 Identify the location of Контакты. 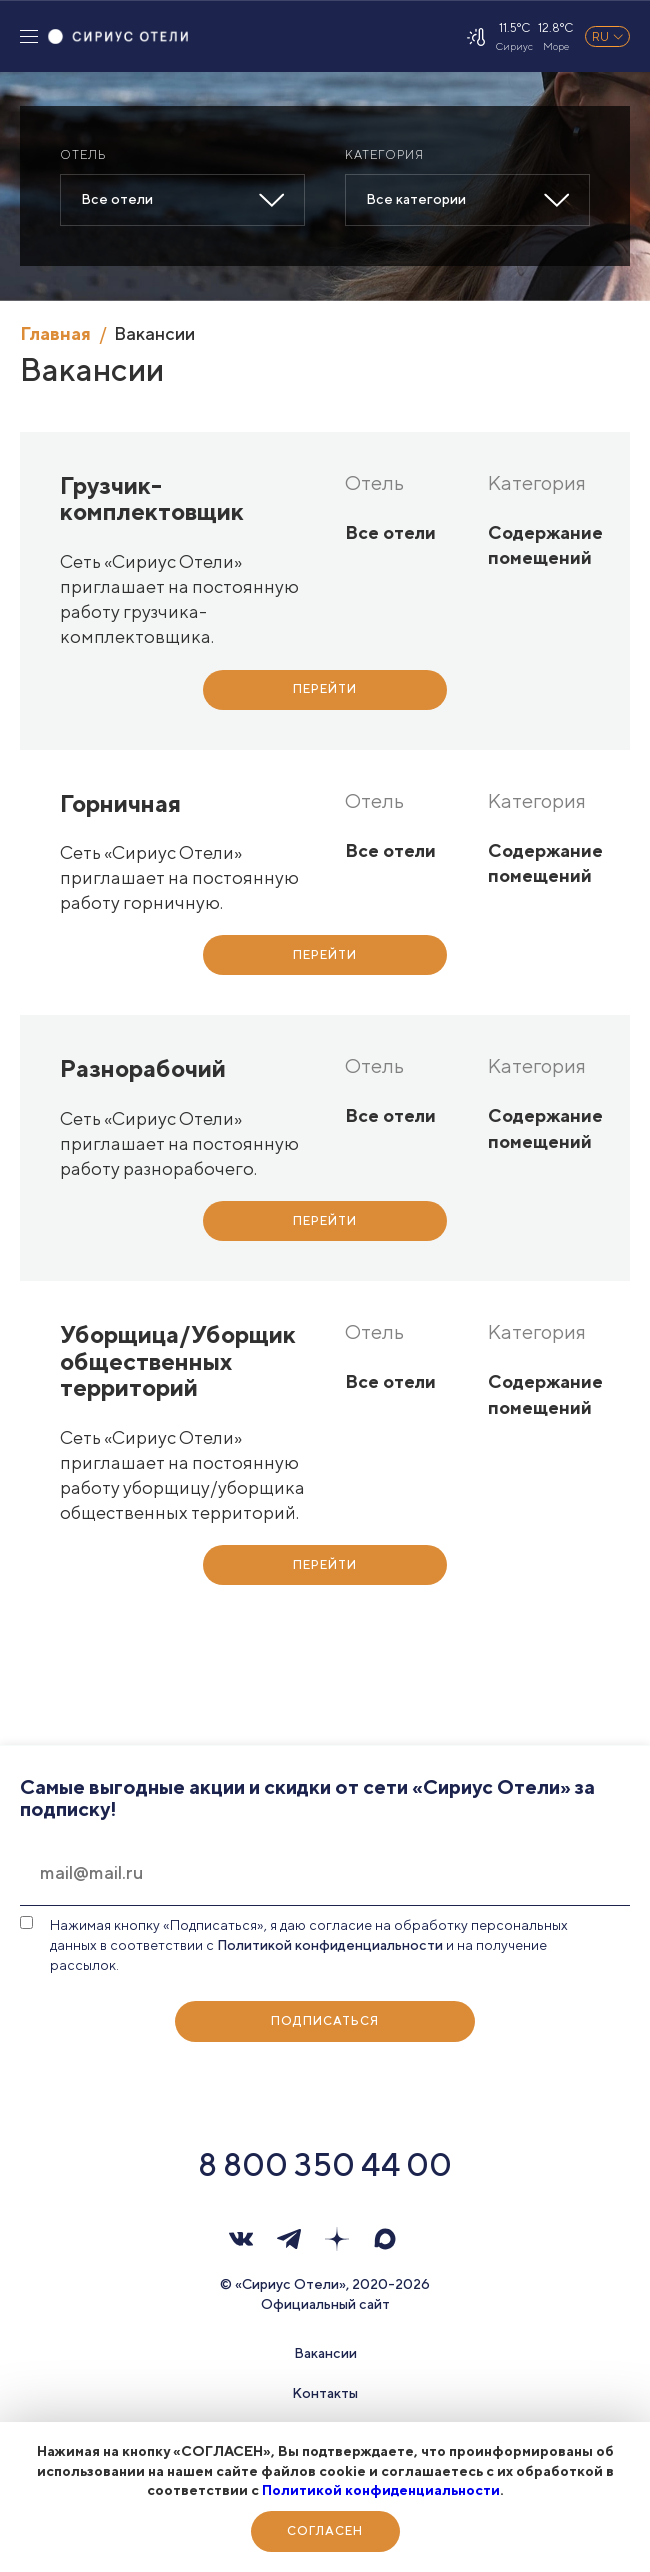
(325, 2393).